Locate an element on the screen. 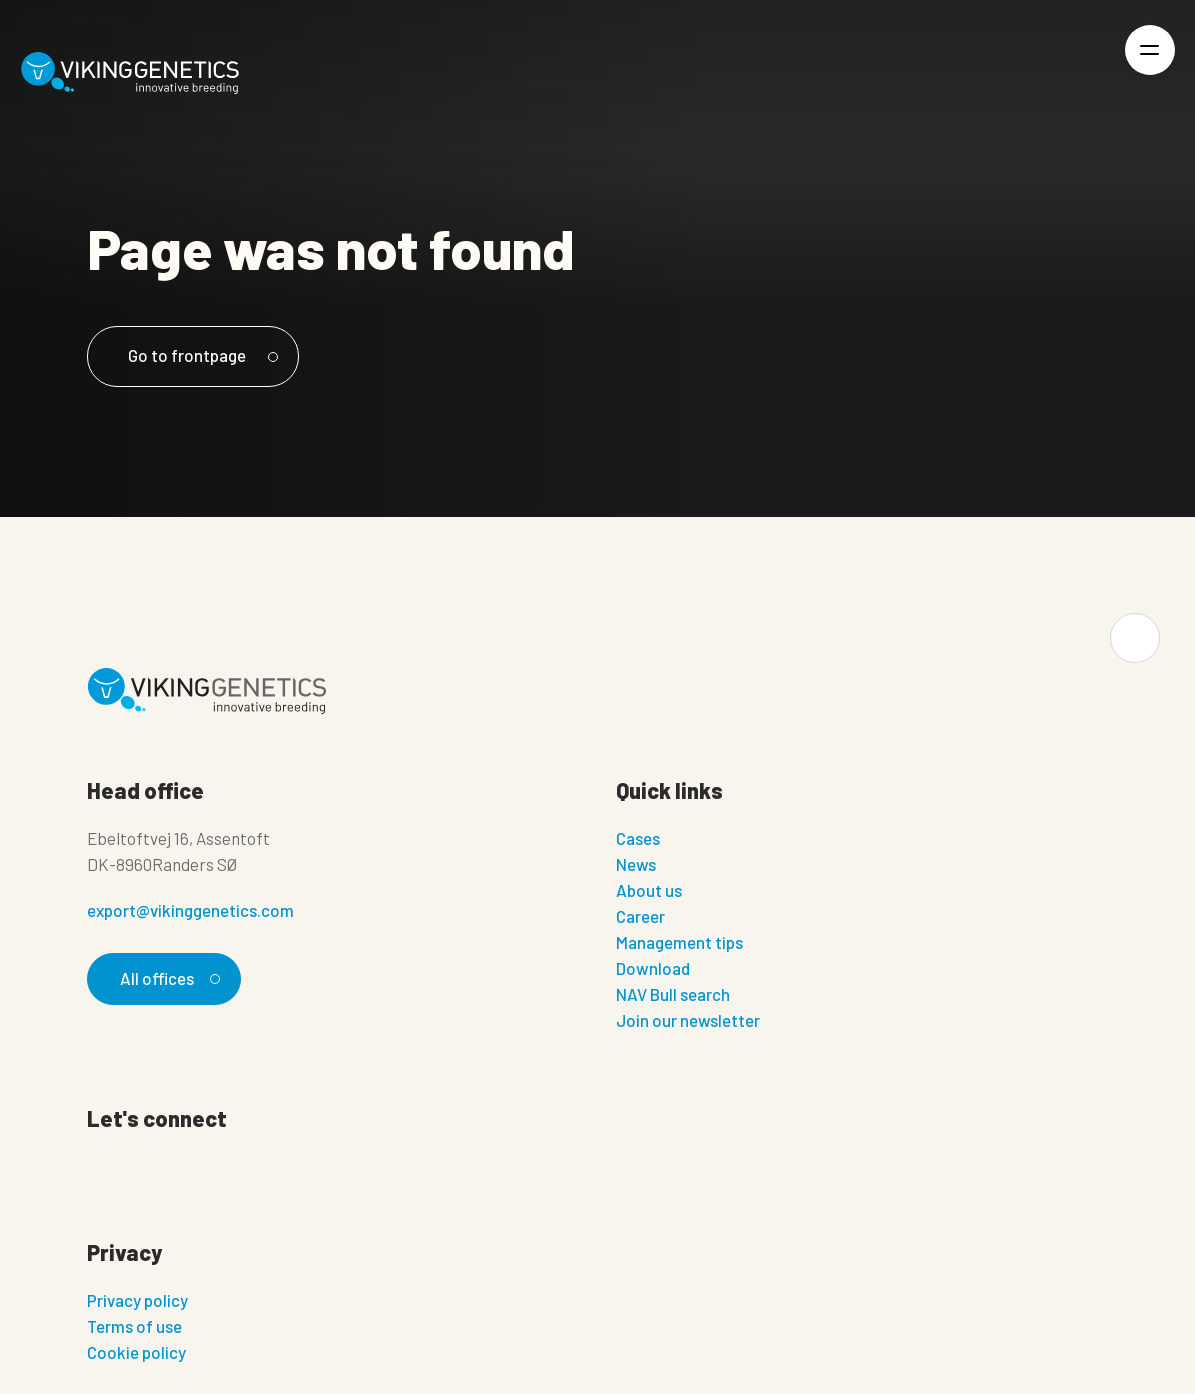 This screenshot has width=1195, height=1394. About us is located at coordinates (649, 890).